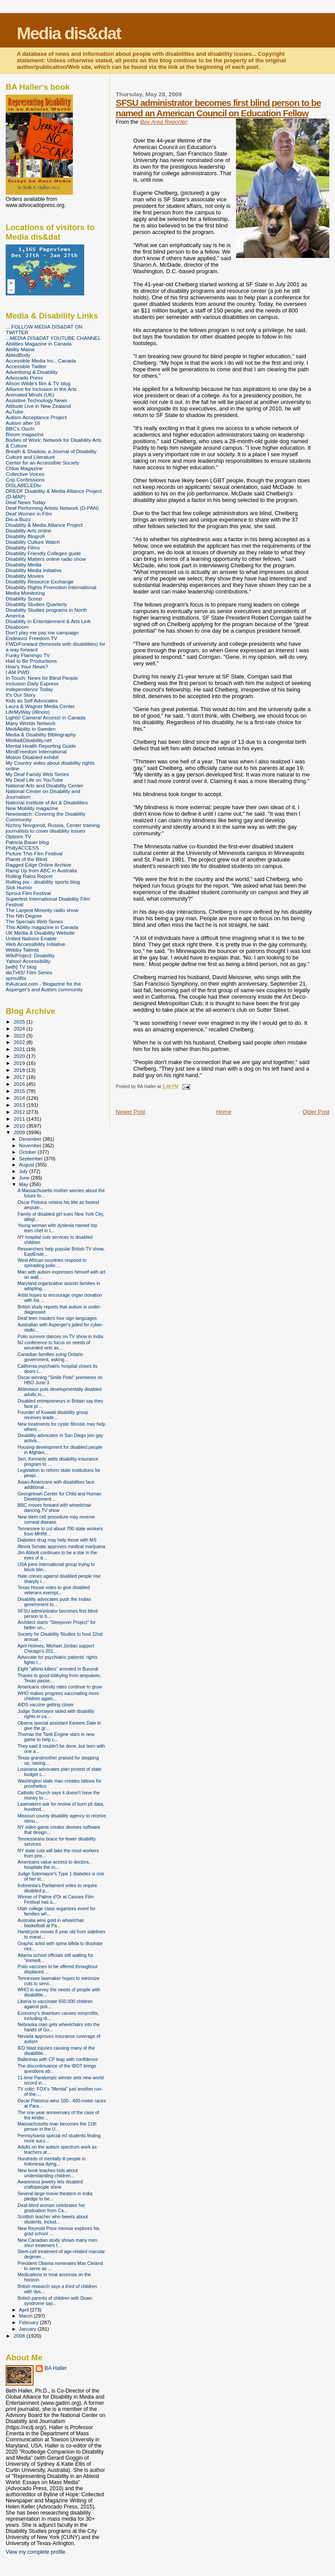  Describe the element at coordinates (53, 338) in the screenshot. I see `...MEDIA DIS&DAT YOUTUBE CHANNEL` at that location.